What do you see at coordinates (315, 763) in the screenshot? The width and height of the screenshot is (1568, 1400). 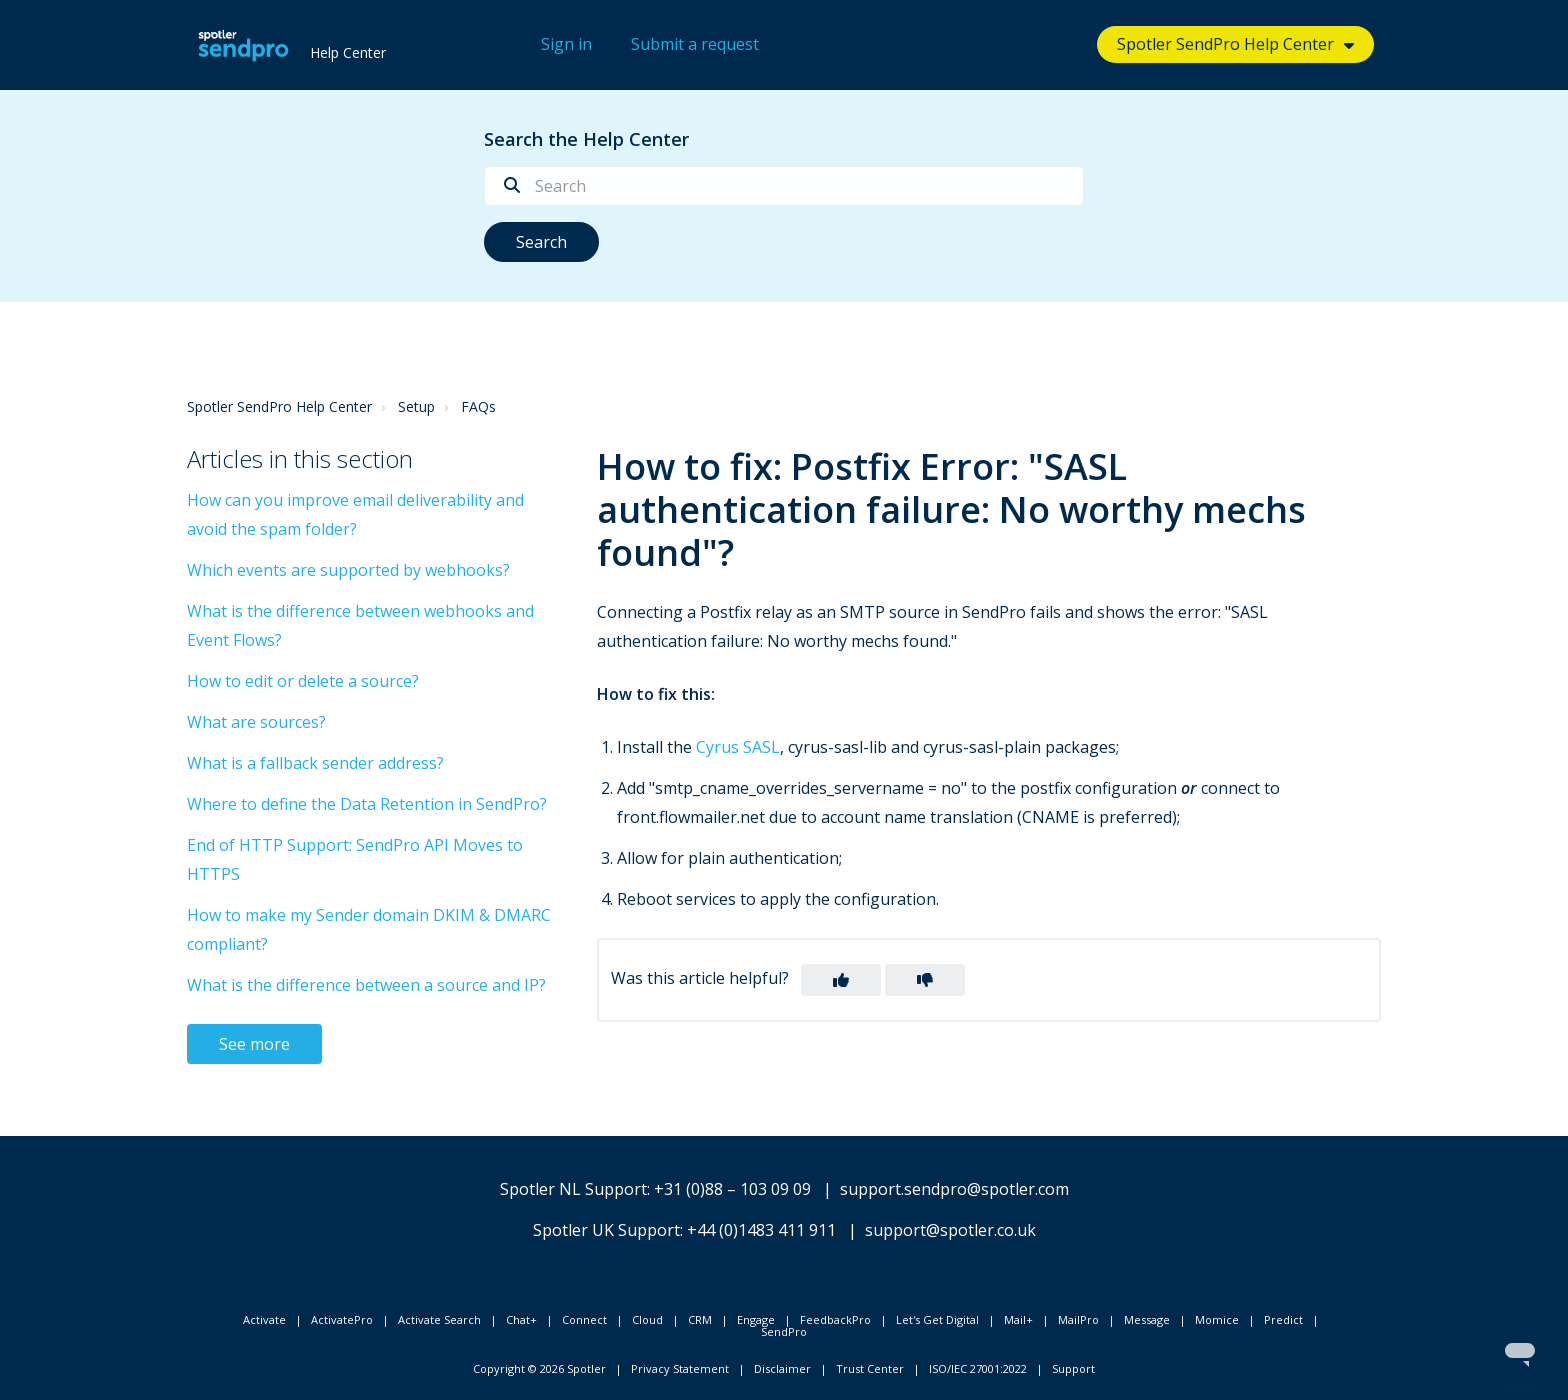 I see `What is a fallback sender address?` at bounding box center [315, 763].